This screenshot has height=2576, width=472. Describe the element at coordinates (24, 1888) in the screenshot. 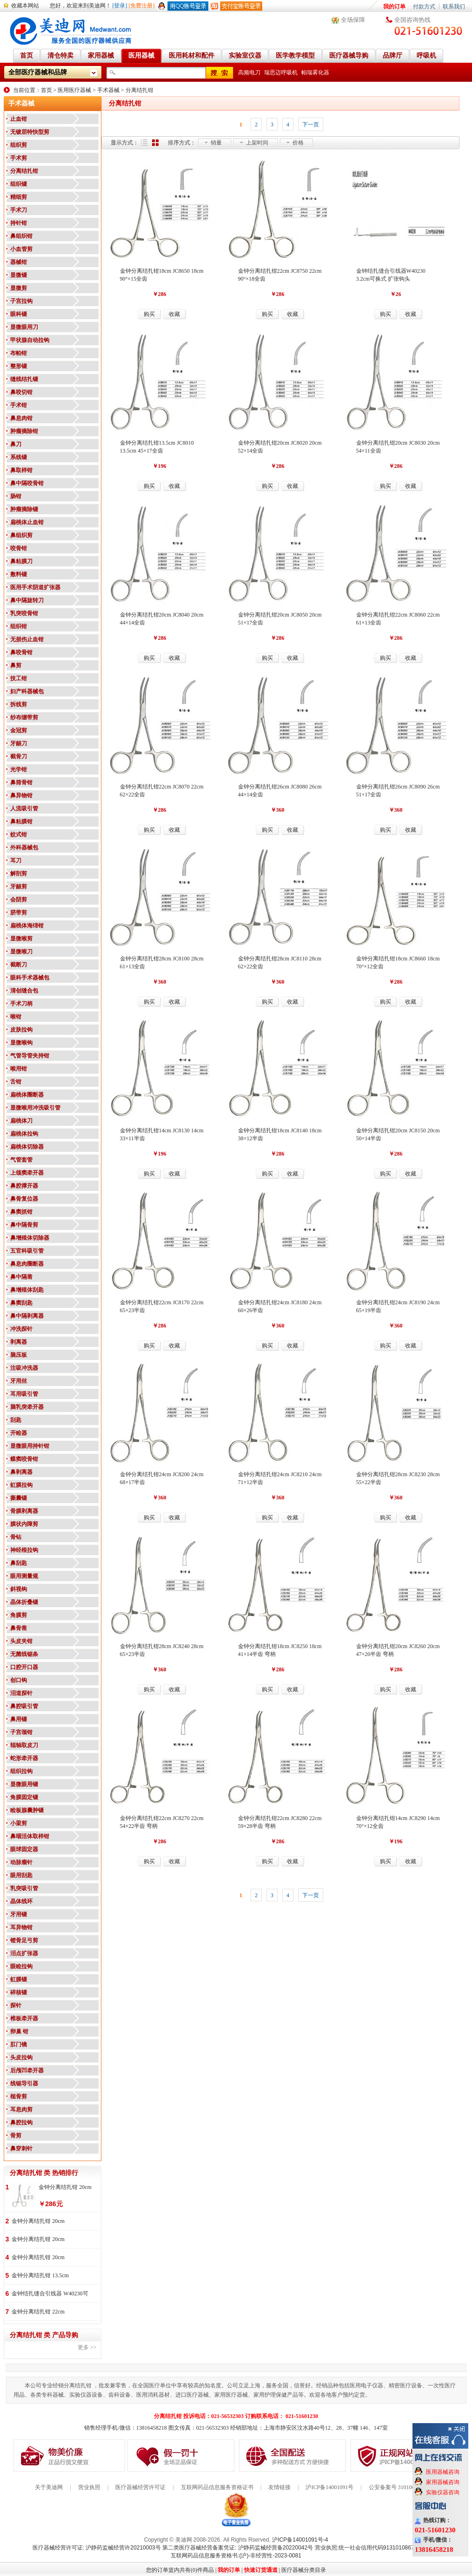

I see `乳突吸引管` at that location.